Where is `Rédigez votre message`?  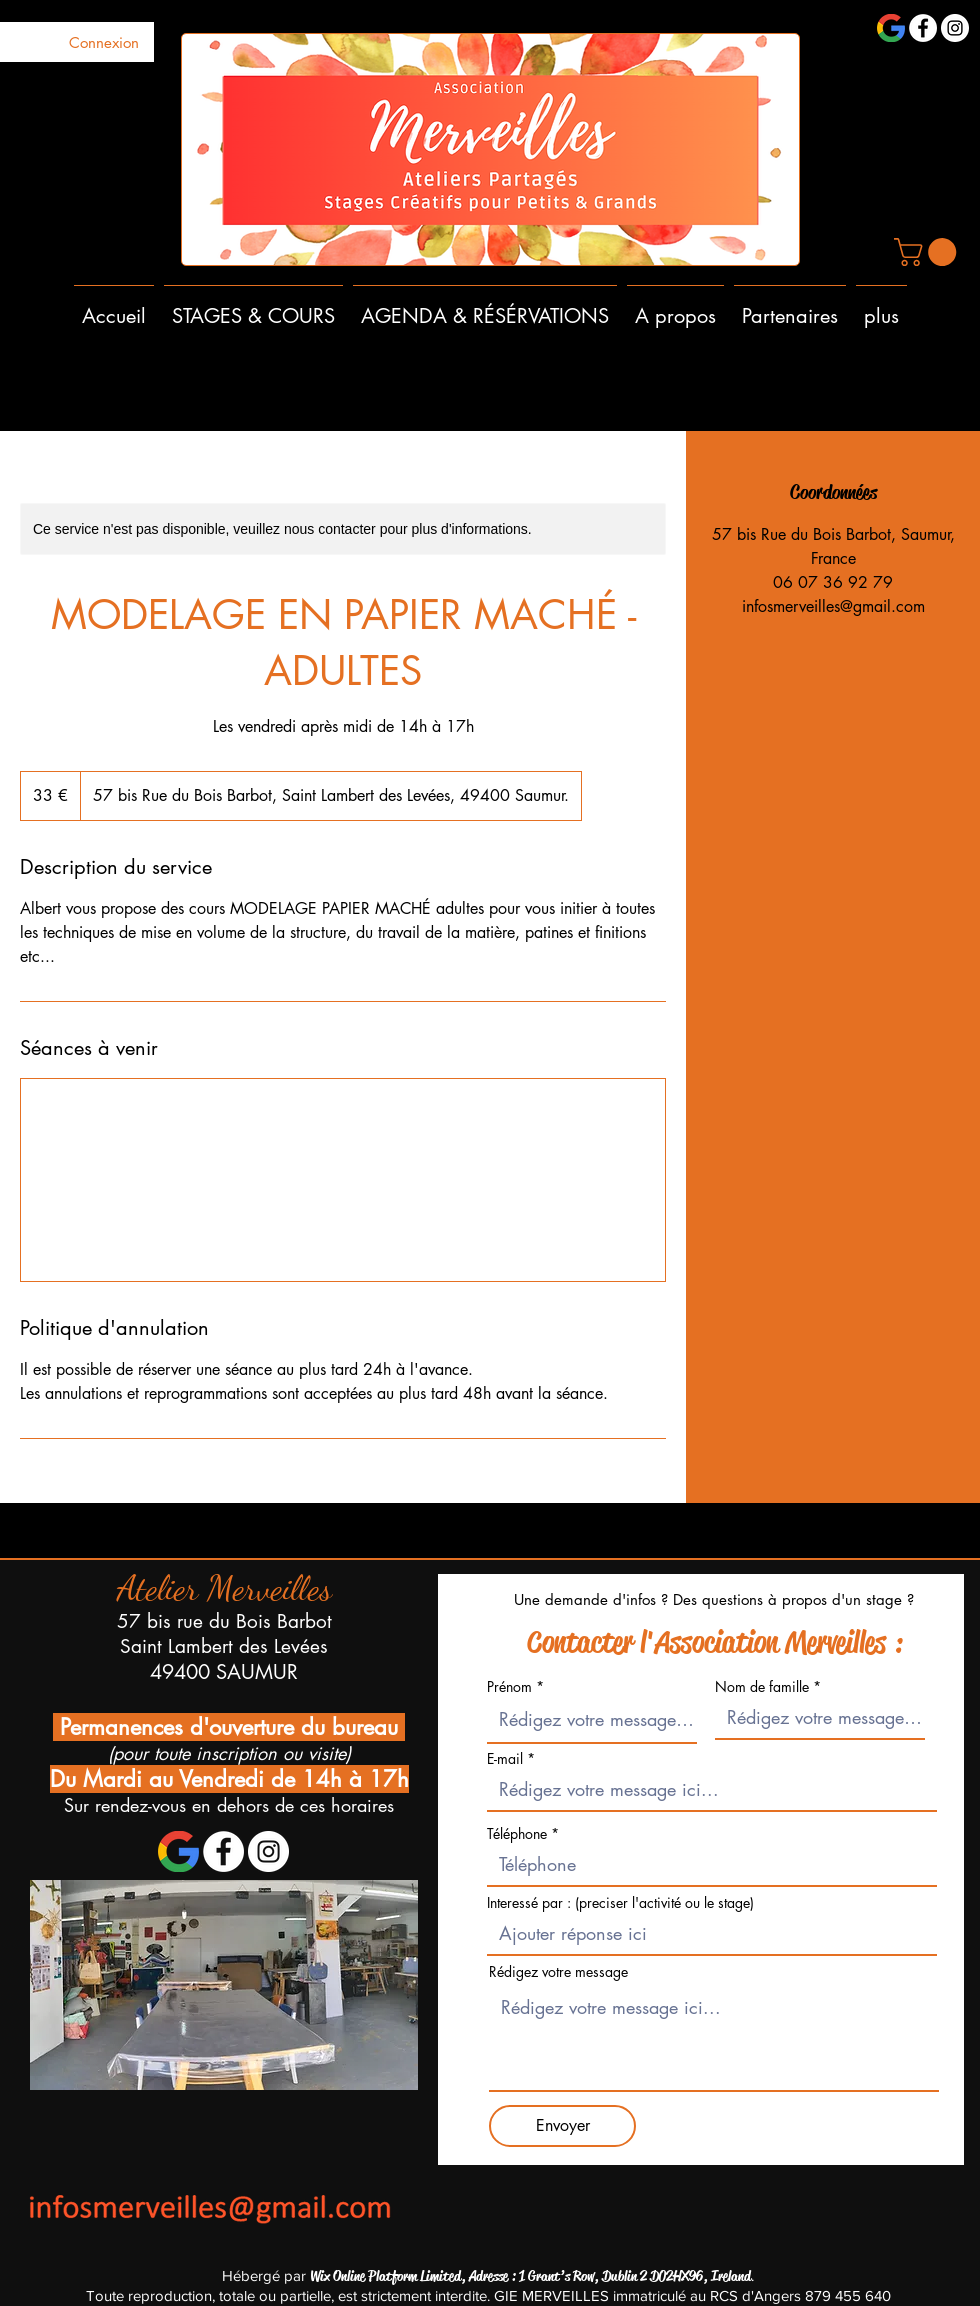 Rédigez votre message is located at coordinates (558, 1972).